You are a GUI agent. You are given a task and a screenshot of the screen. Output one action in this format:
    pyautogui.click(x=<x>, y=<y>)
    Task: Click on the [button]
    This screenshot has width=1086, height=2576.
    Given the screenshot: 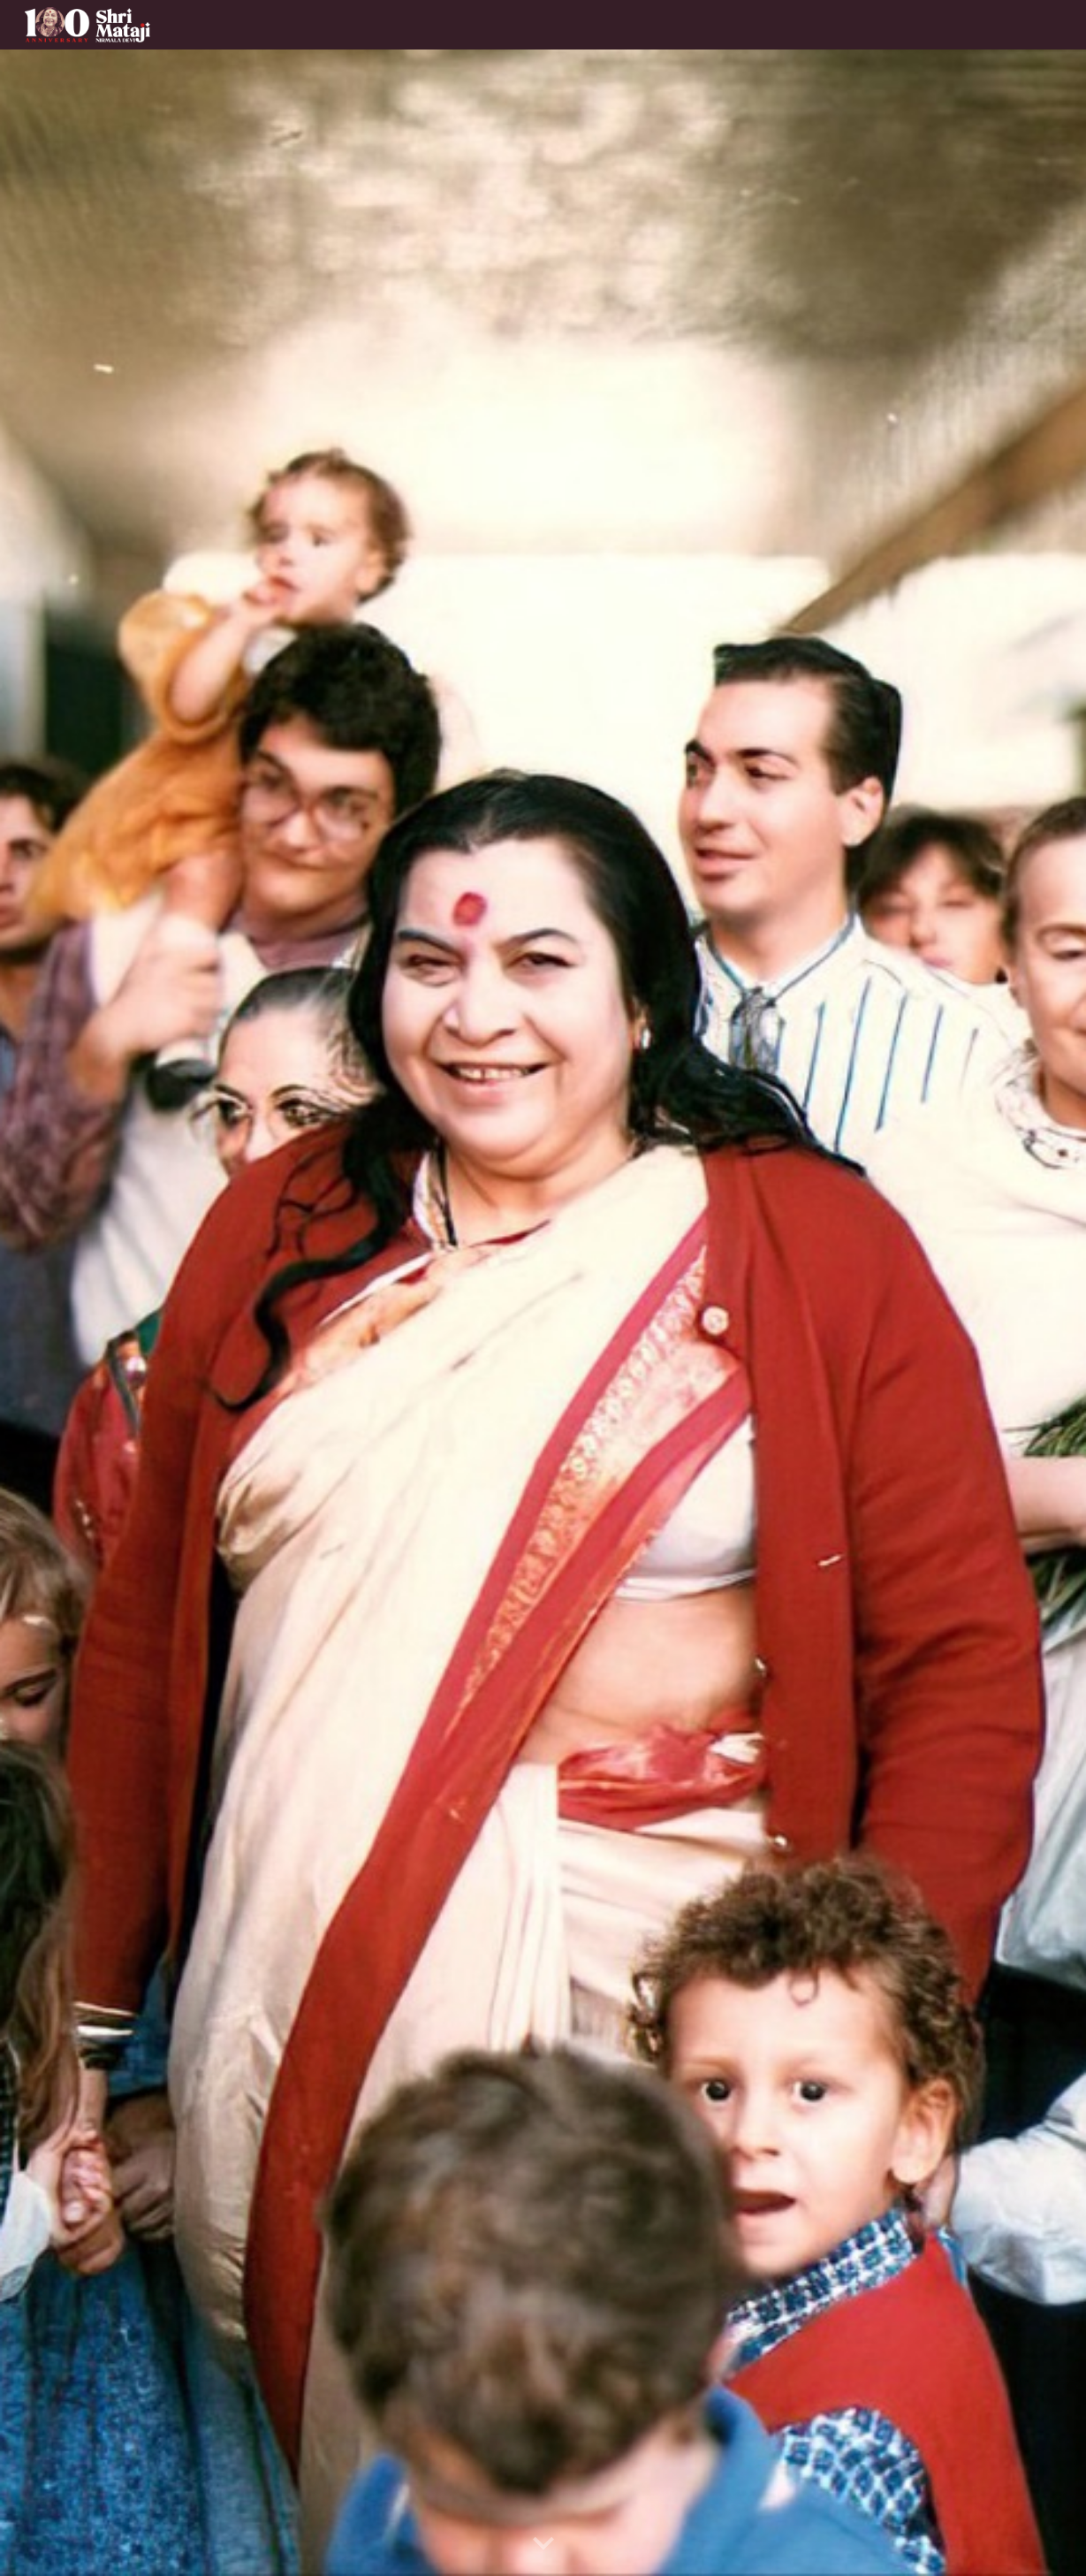 What is the action you would take?
    pyautogui.click(x=543, y=2544)
    